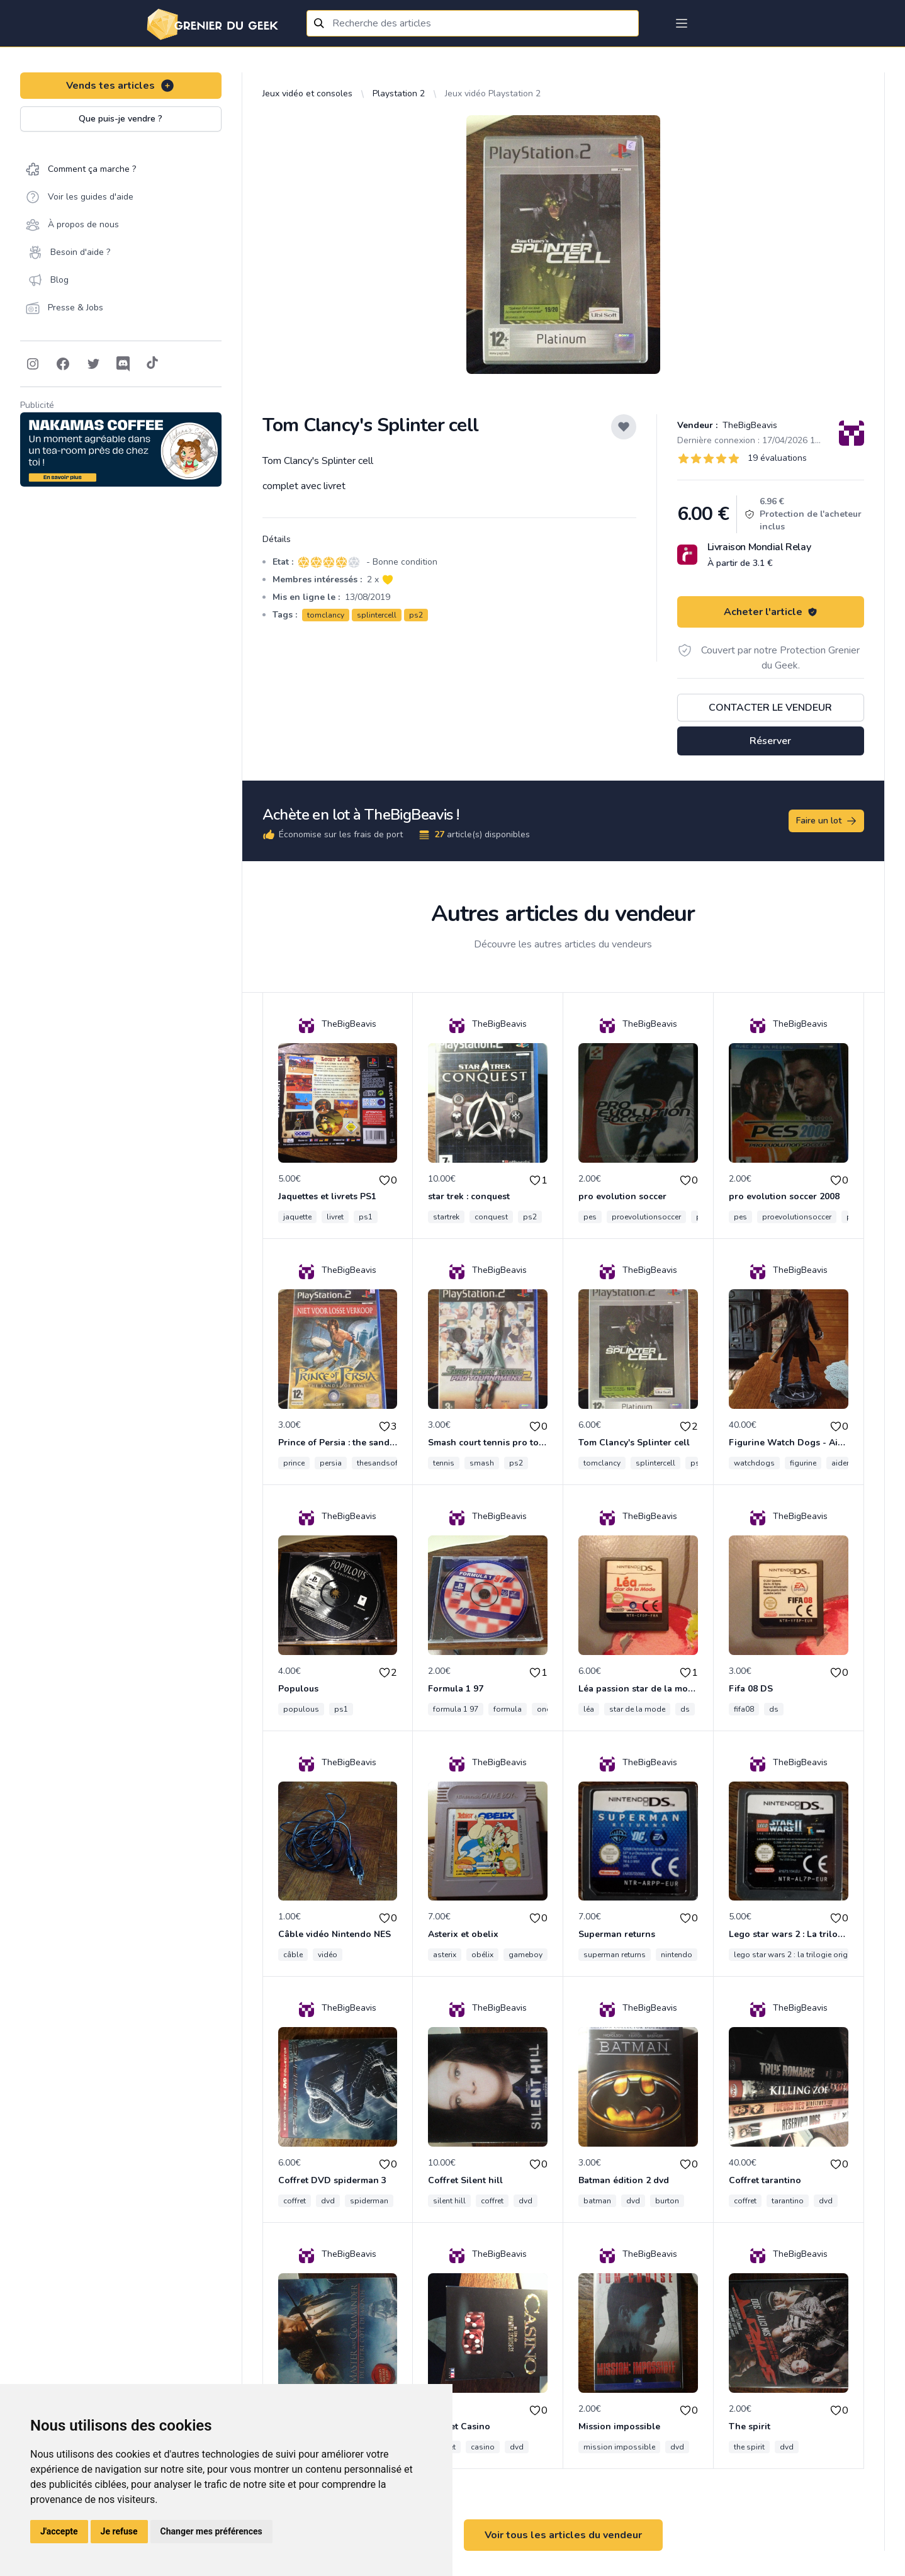 The height and width of the screenshot is (2576, 905). What do you see at coordinates (543, 1709) in the screenshot?
I see `one` at bounding box center [543, 1709].